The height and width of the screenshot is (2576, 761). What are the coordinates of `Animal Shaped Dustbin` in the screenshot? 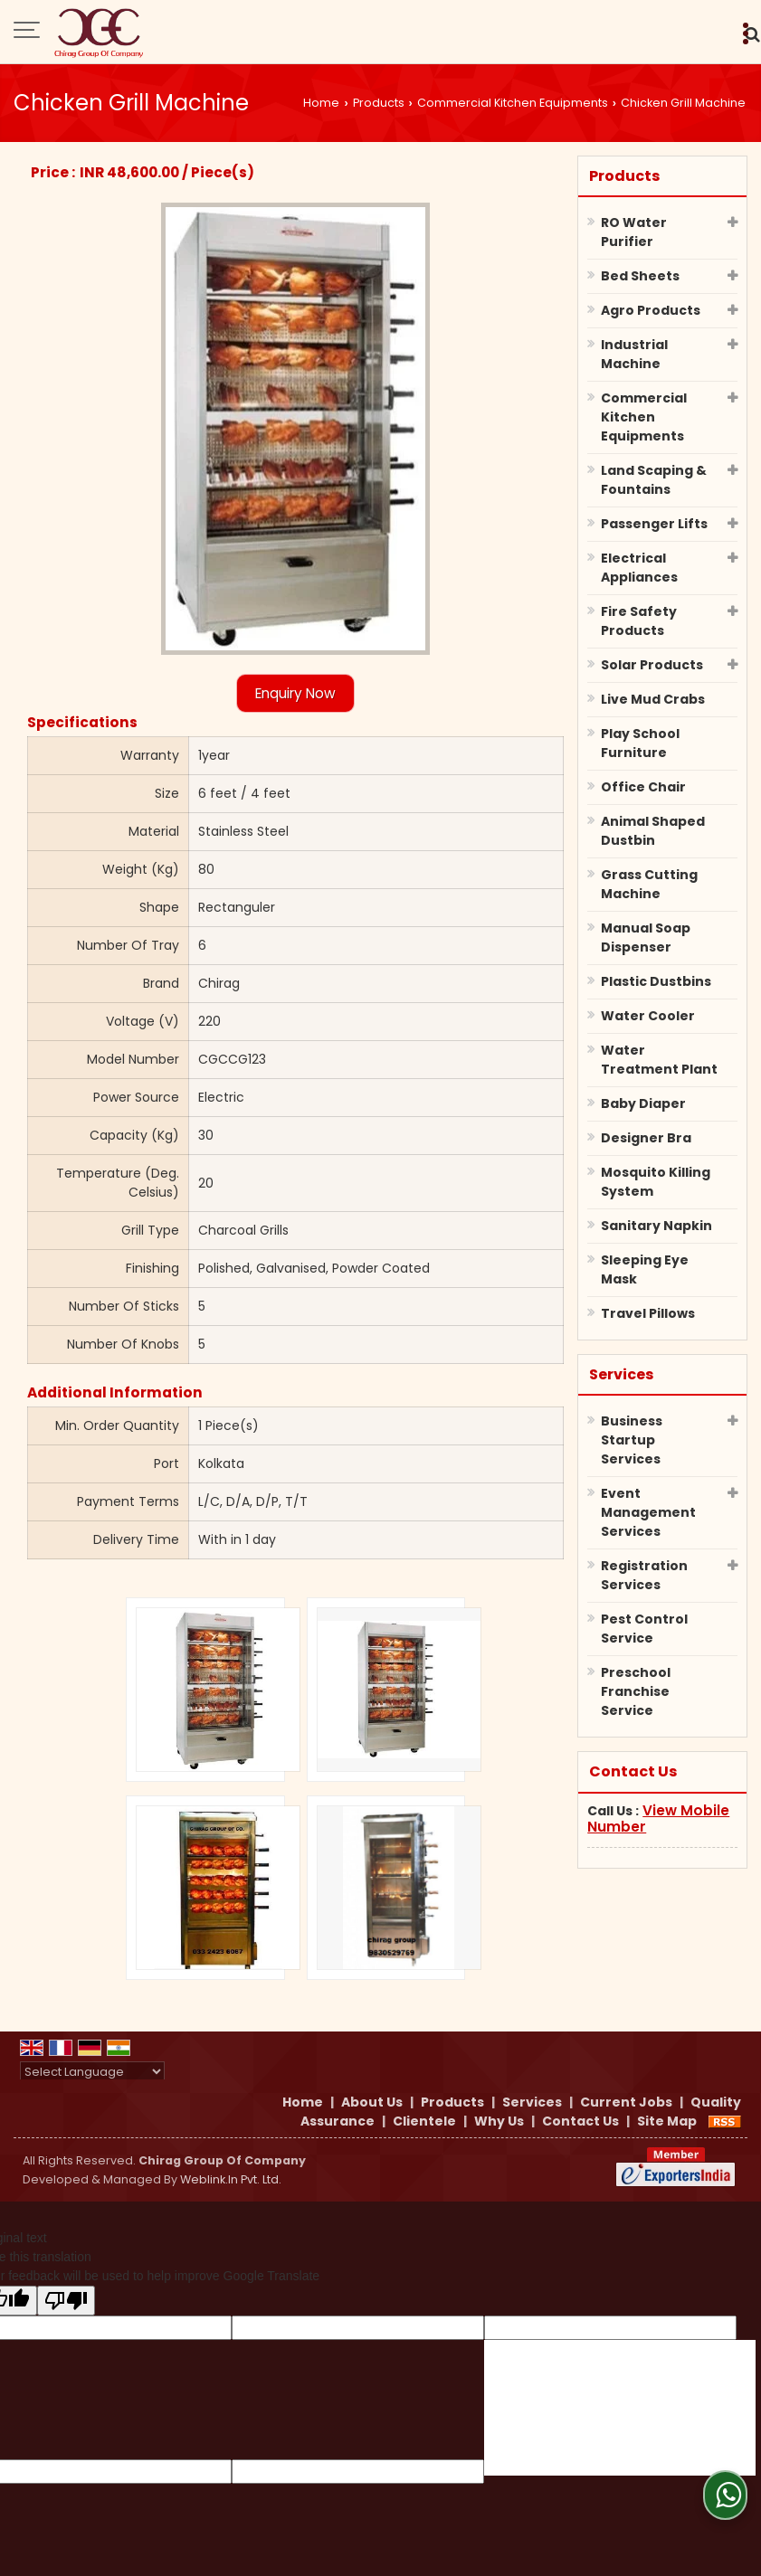 It's located at (653, 830).